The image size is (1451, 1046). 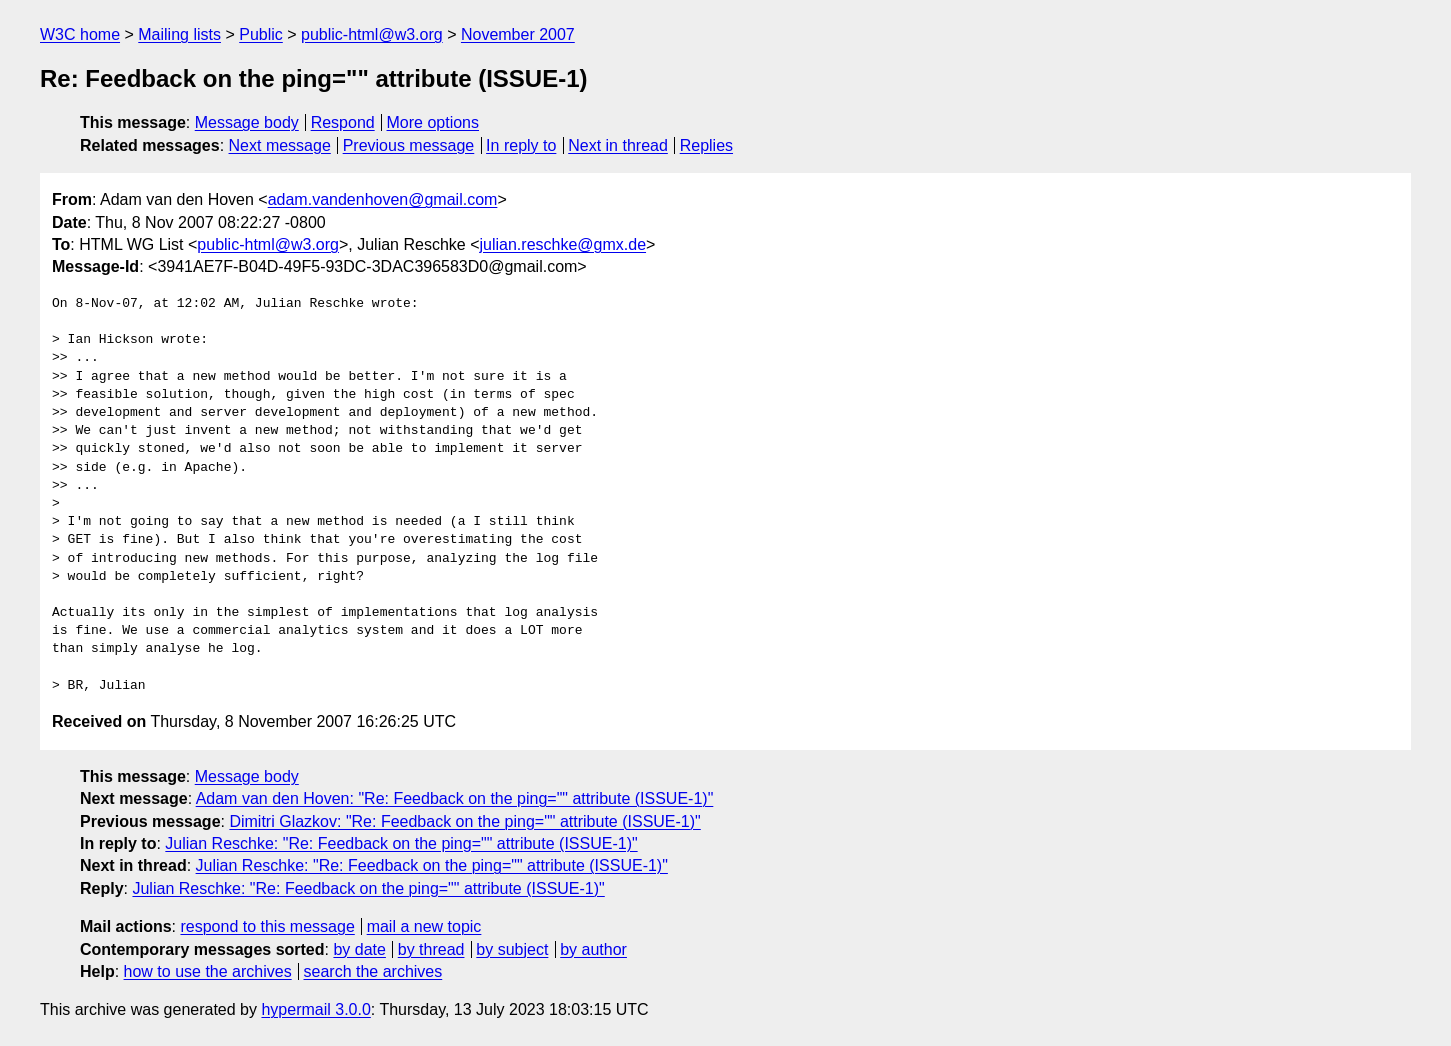 What do you see at coordinates (512, 949) in the screenshot?
I see `by subject` at bounding box center [512, 949].